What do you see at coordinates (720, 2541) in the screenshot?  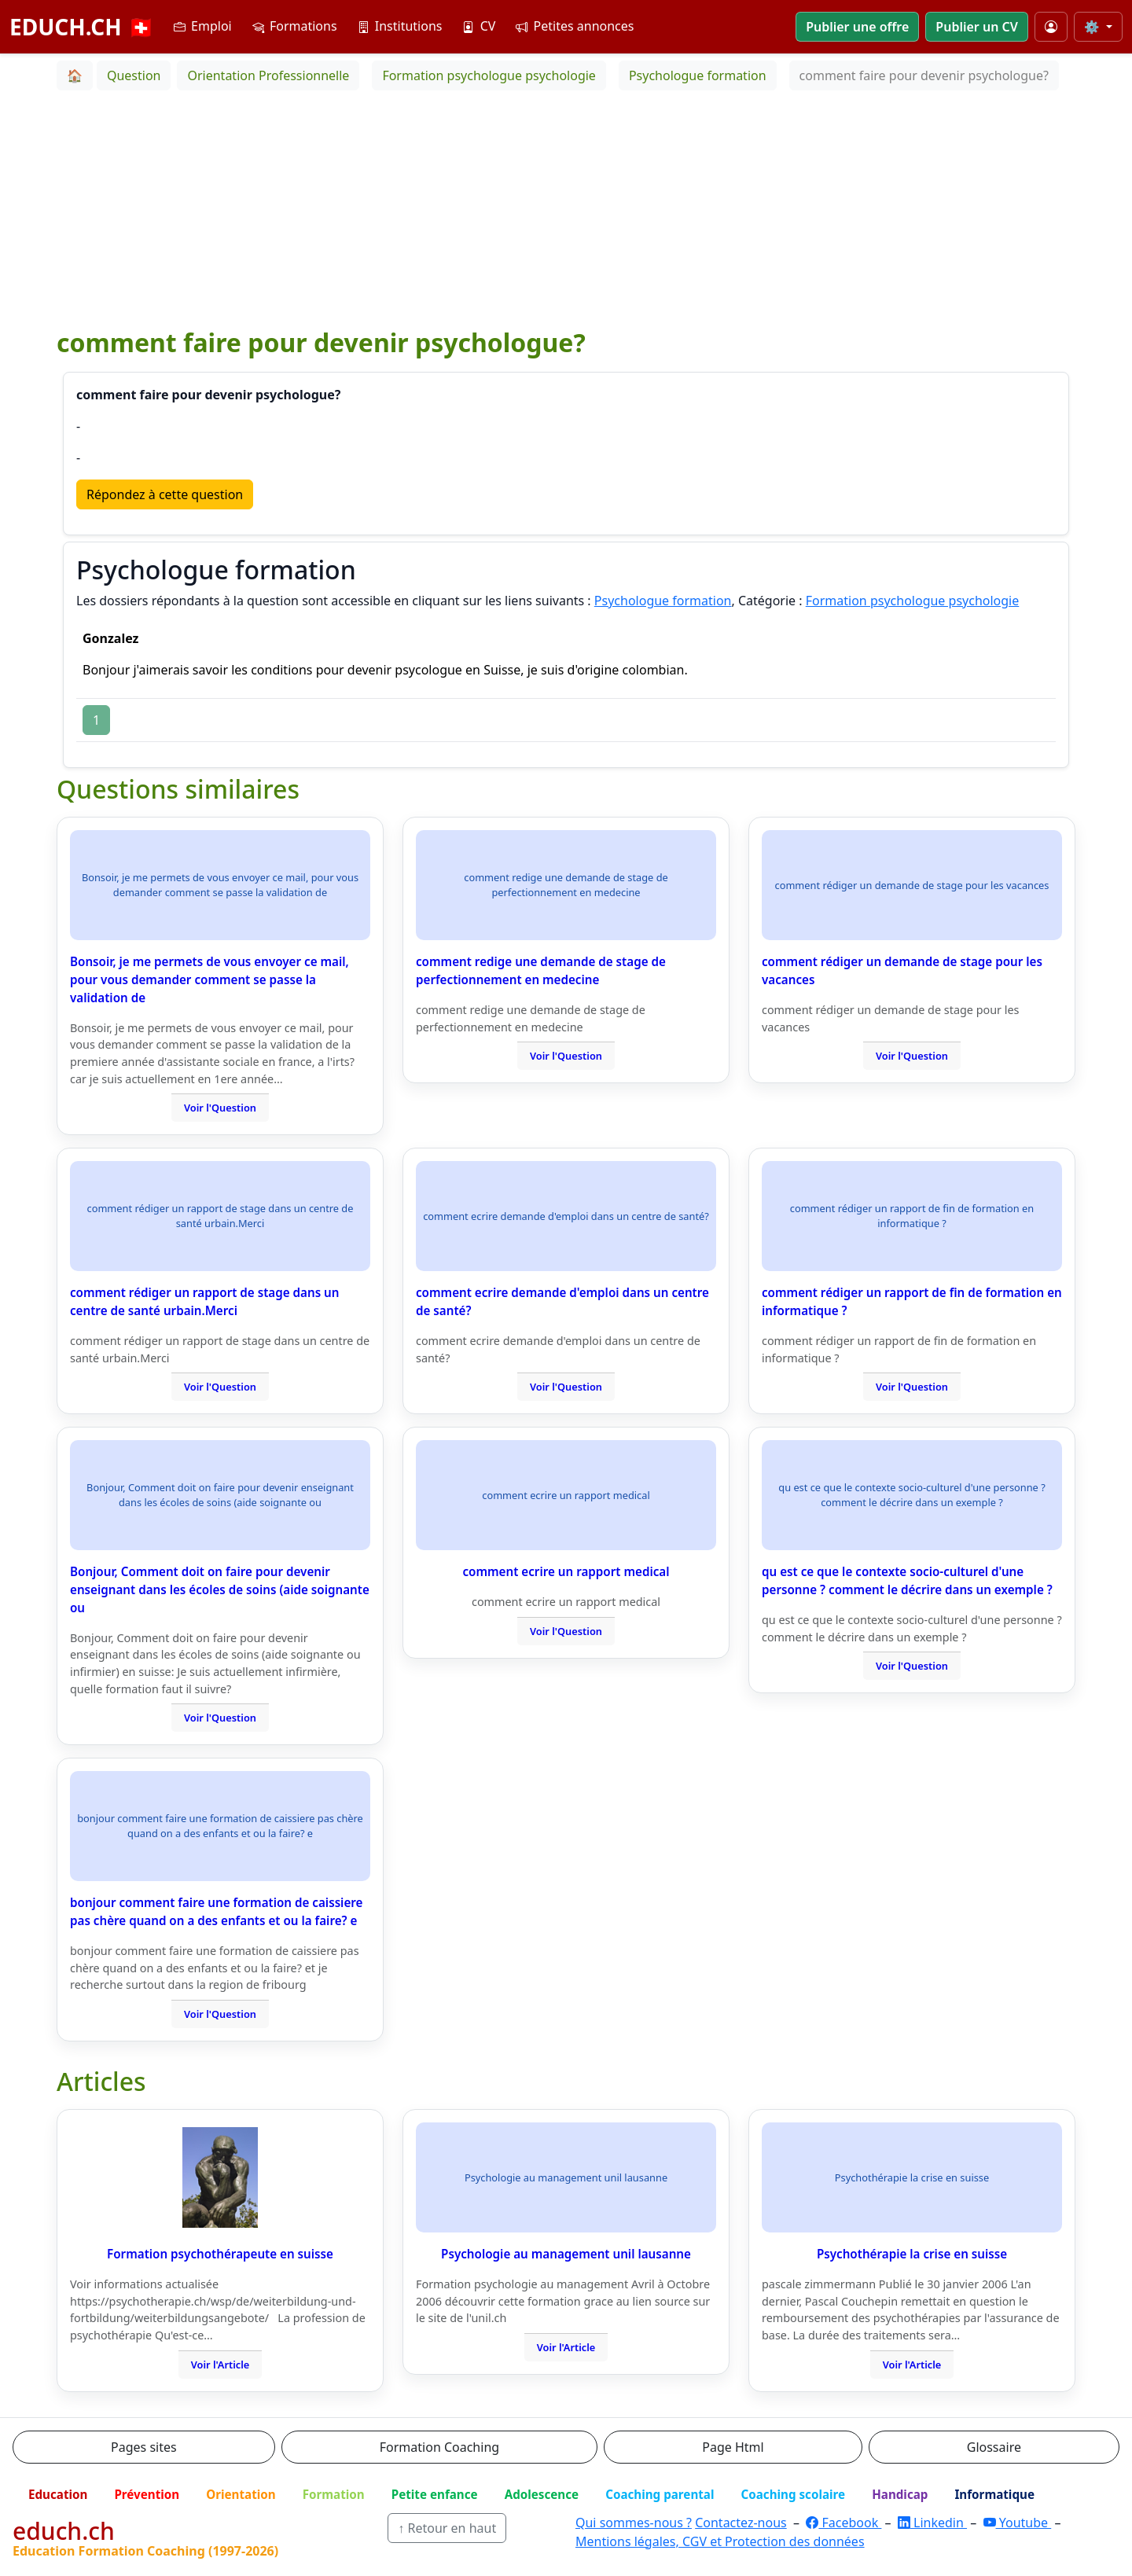 I see `Mentions légales, CGV et Protection des données` at bounding box center [720, 2541].